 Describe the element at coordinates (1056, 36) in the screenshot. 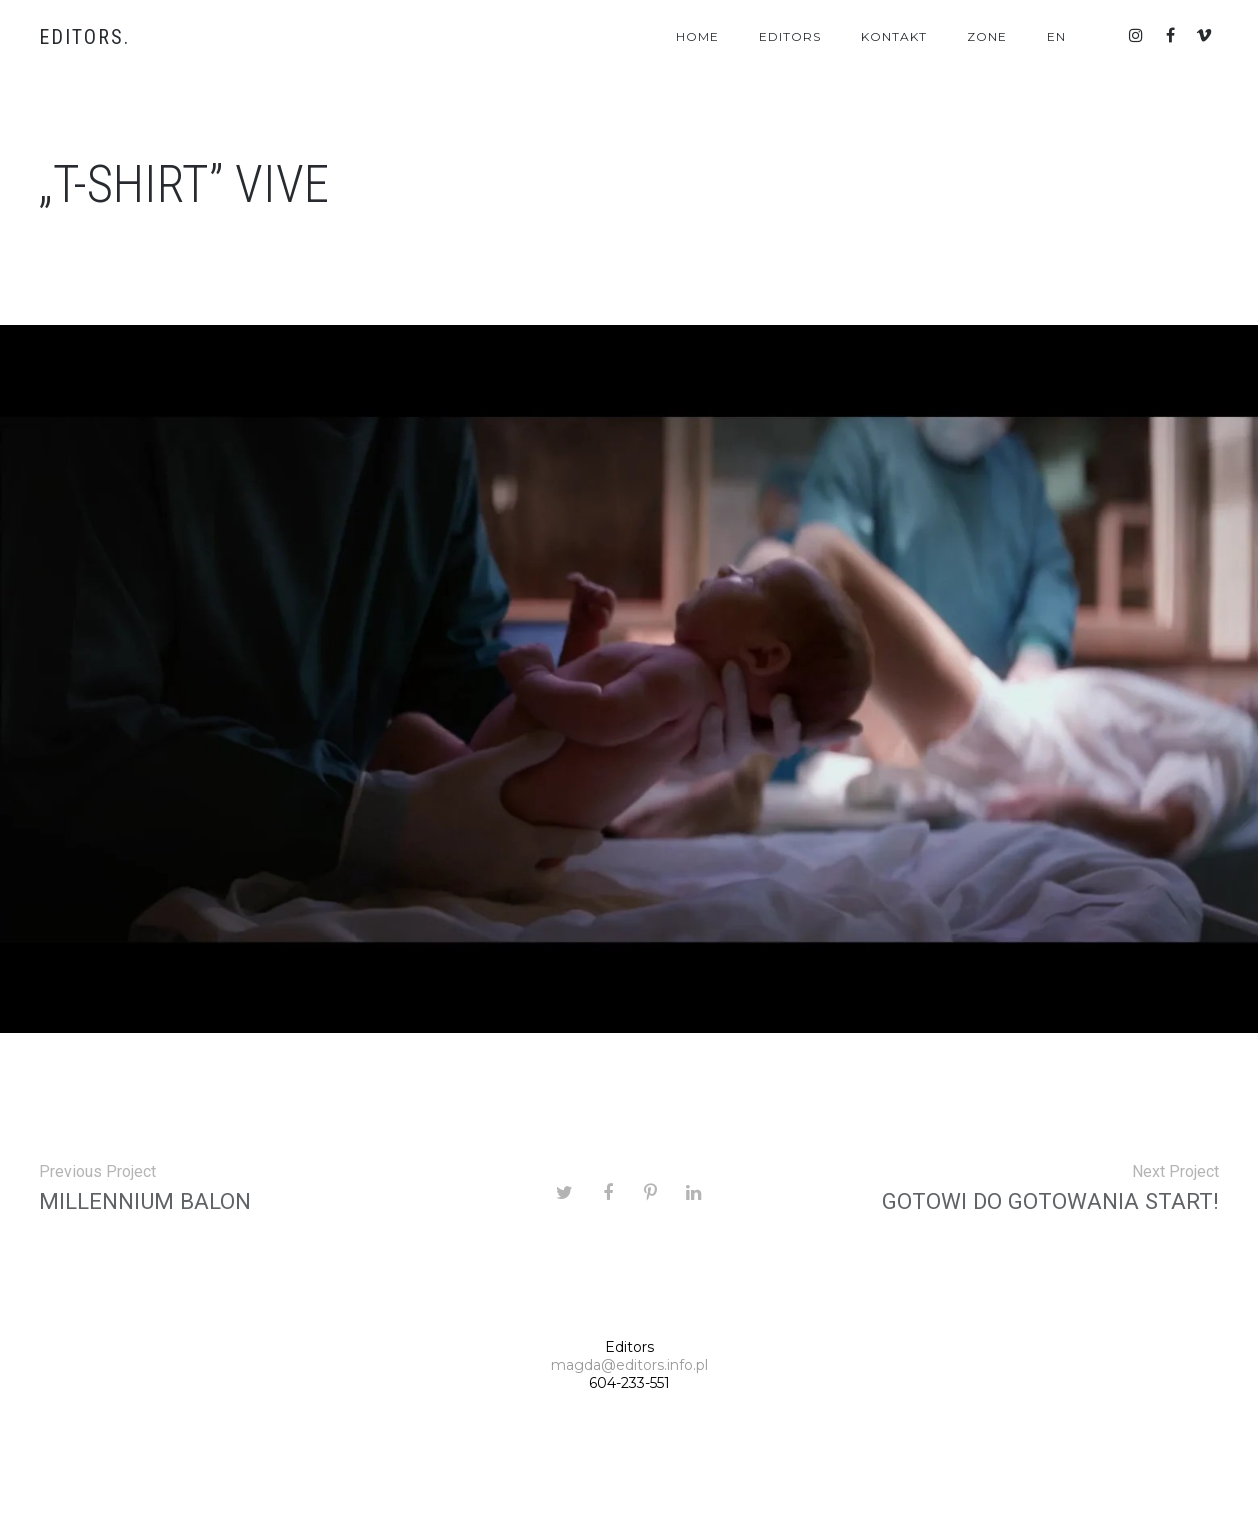

I see `En` at that location.